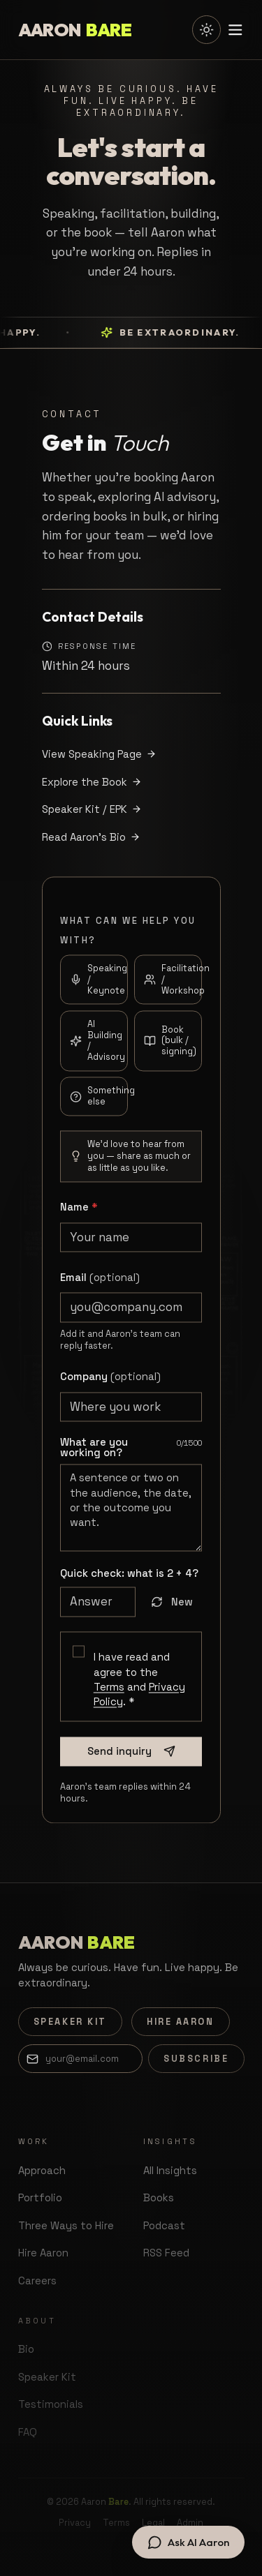 The height and width of the screenshot is (2576, 262). I want to click on [Toggle menu], so click(235, 30).